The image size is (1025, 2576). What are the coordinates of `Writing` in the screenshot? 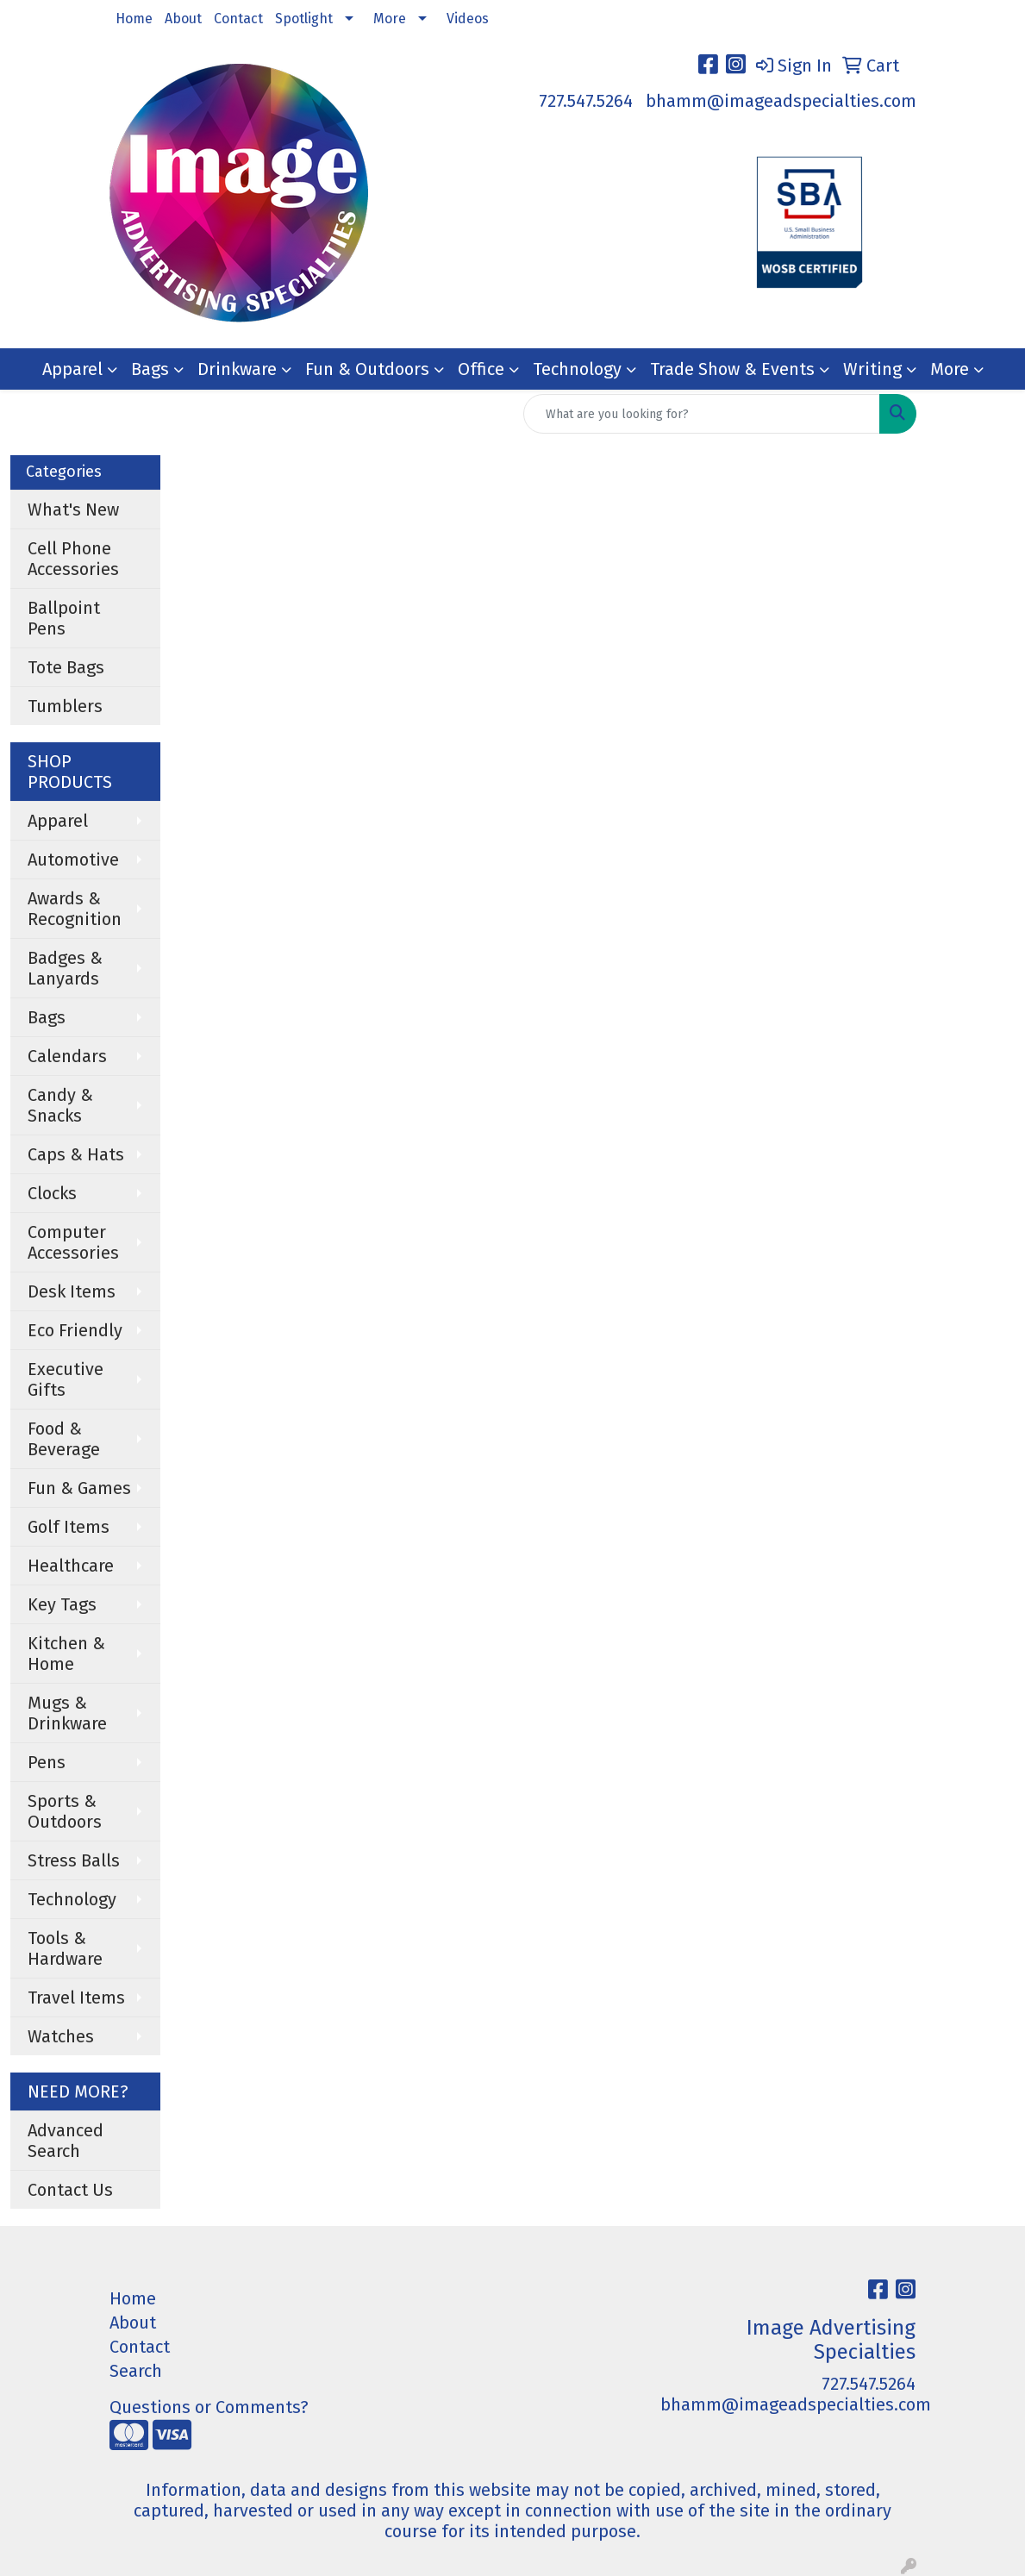 It's located at (872, 369).